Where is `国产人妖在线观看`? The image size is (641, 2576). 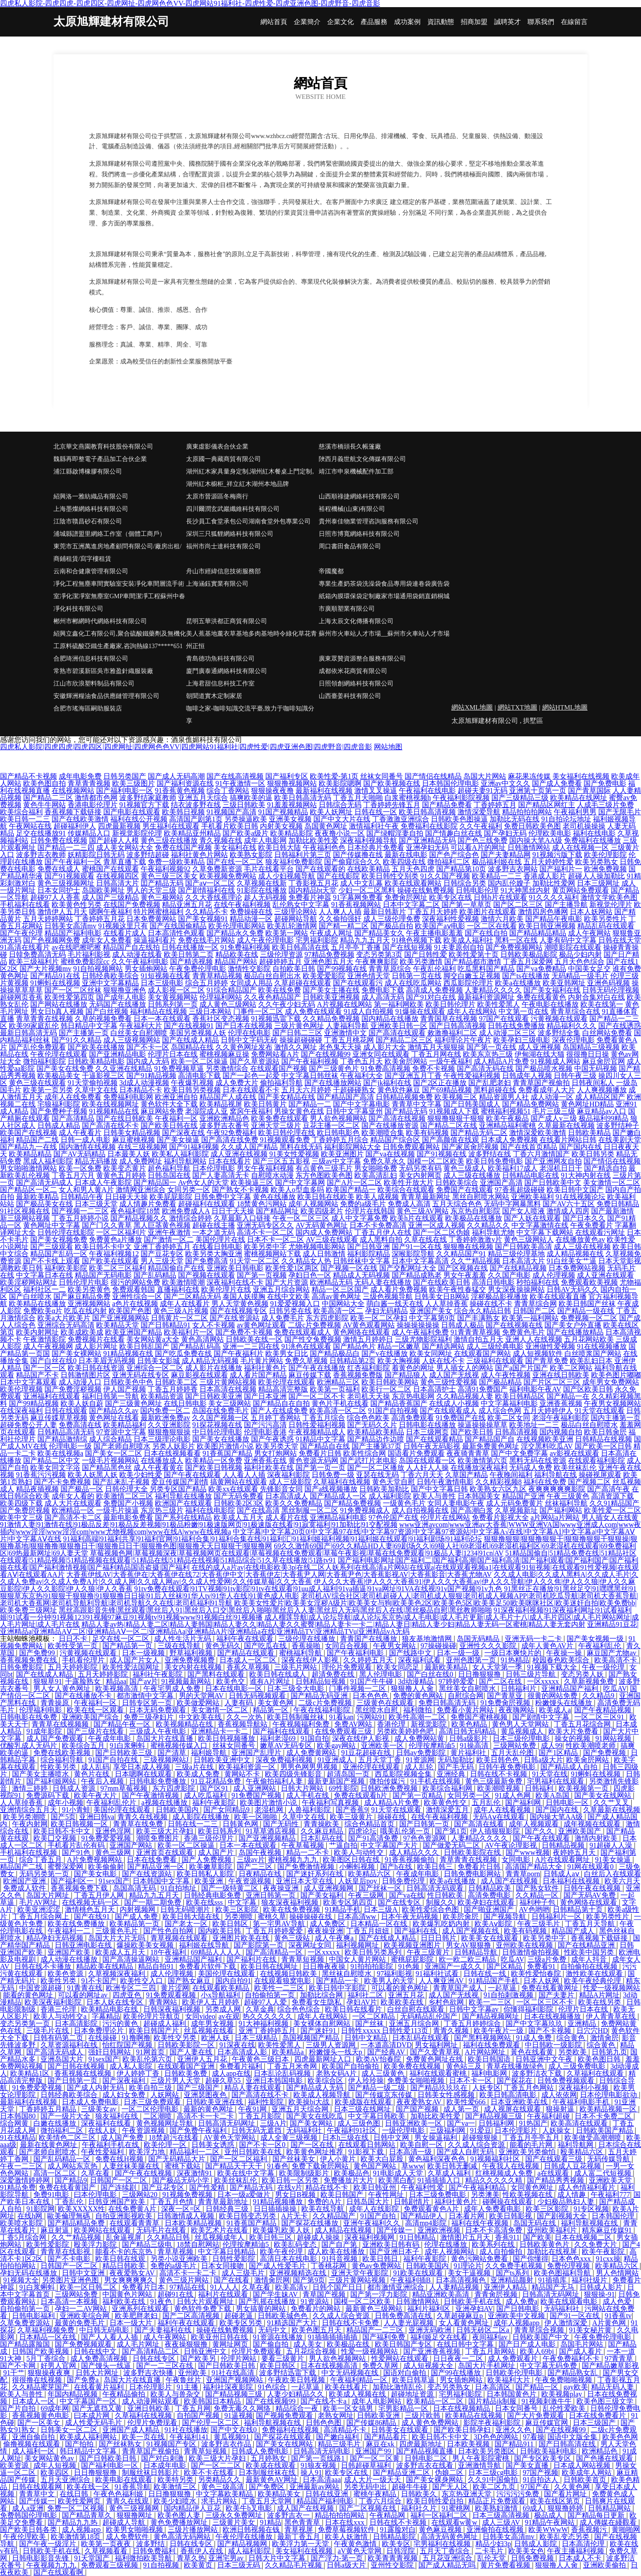
国产人妖在线观看 is located at coordinates (532, 1218).